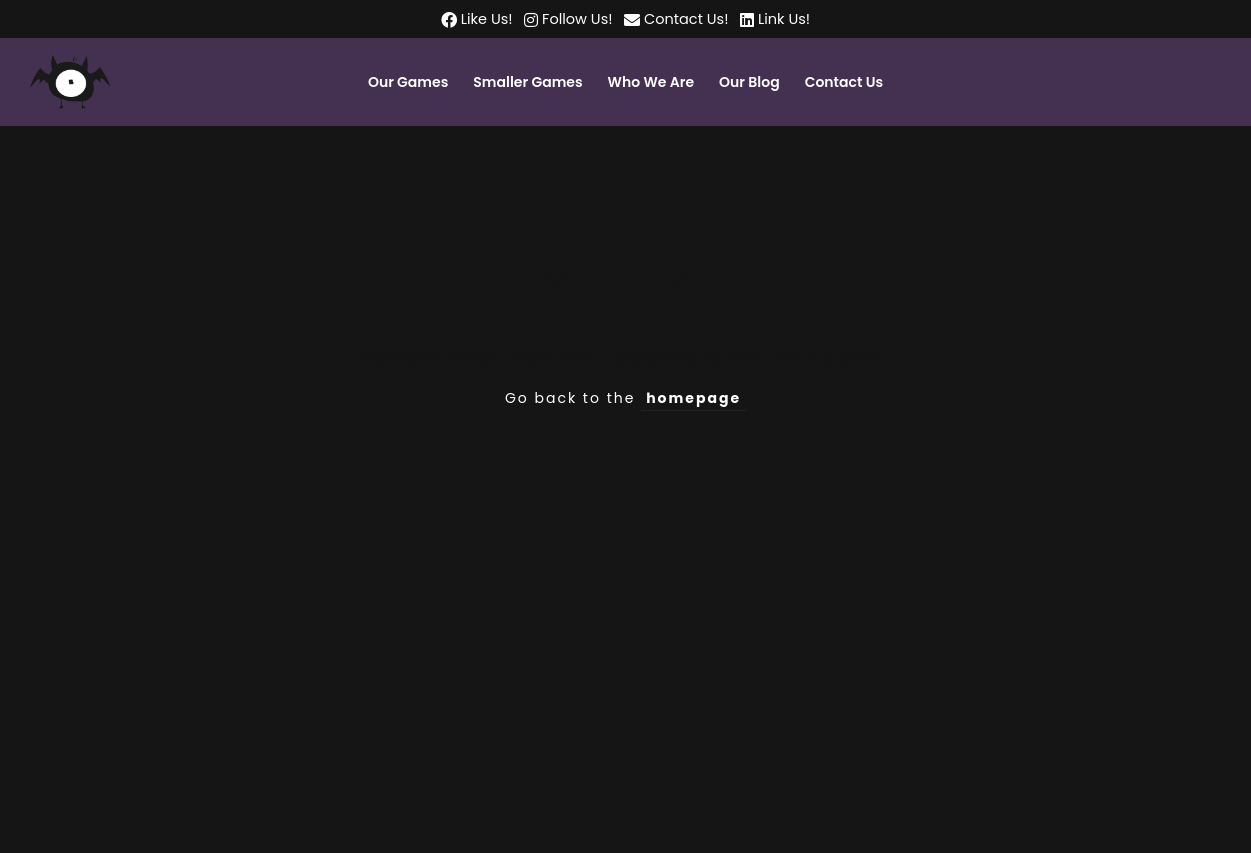 This screenshot has height=853, width=1251. What do you see at coordinates (575, 19) in the screenshot?
I see `Follow Us!` at bounding box center [575, 19].